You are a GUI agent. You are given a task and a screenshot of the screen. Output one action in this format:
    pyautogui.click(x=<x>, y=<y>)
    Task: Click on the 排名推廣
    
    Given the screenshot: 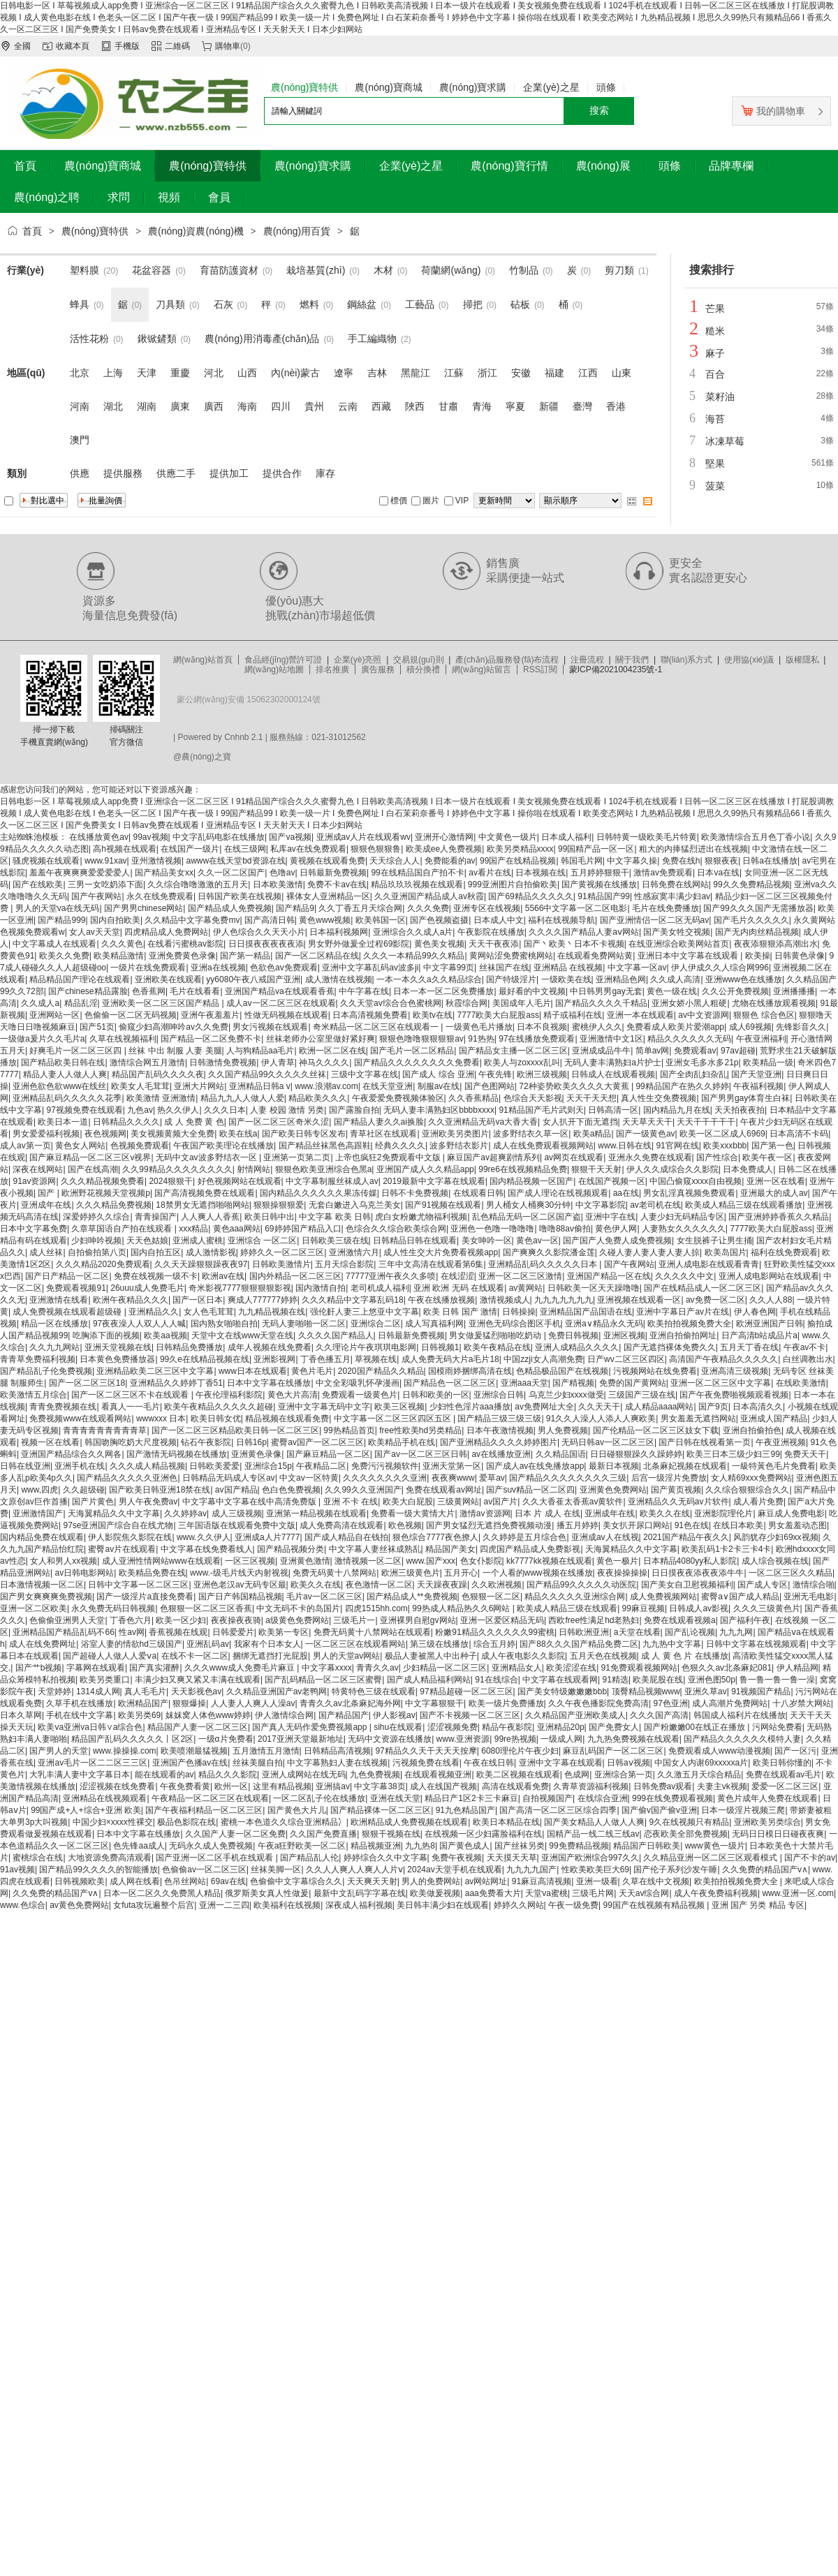 What is the action you would take?
    pyautogui.click(x=332, y=669)
    